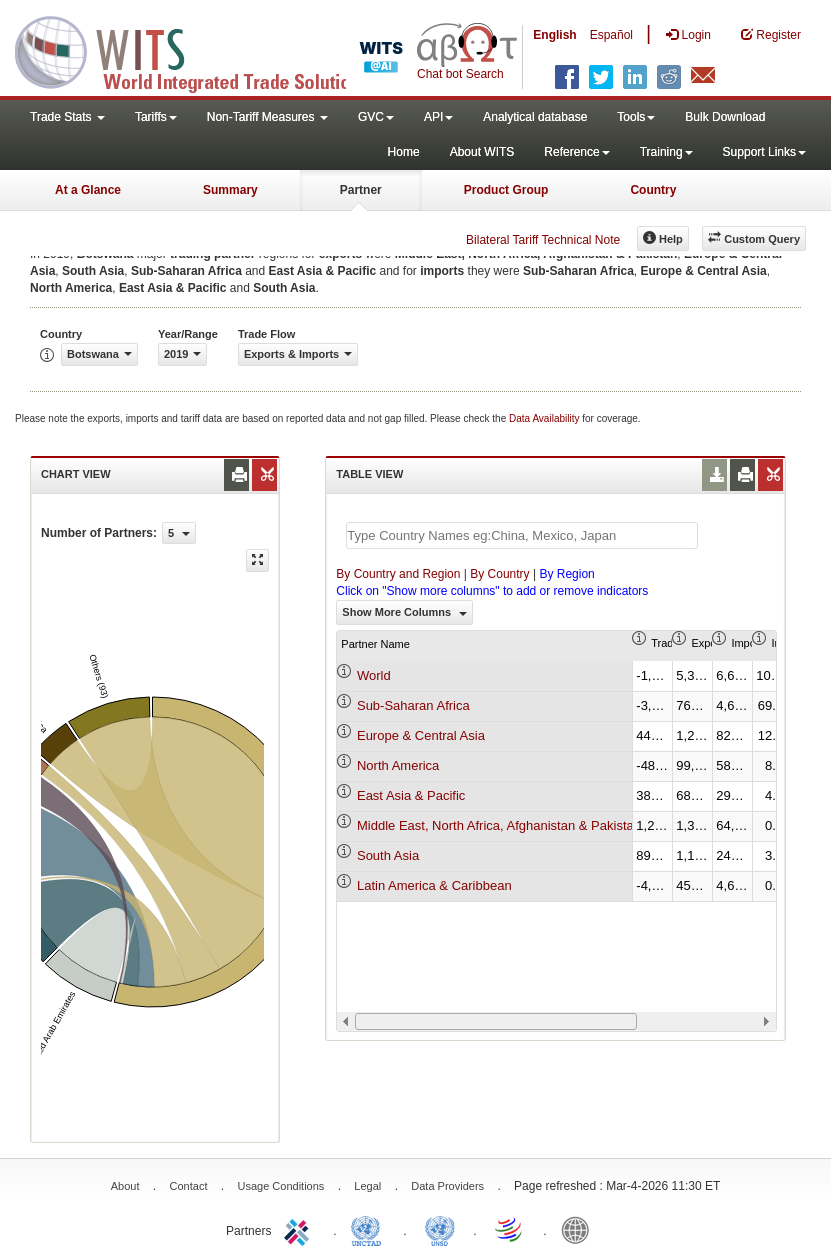 The width and height of the screenshot is (831, 1254). I want to click on By Country, so click(499, 574).